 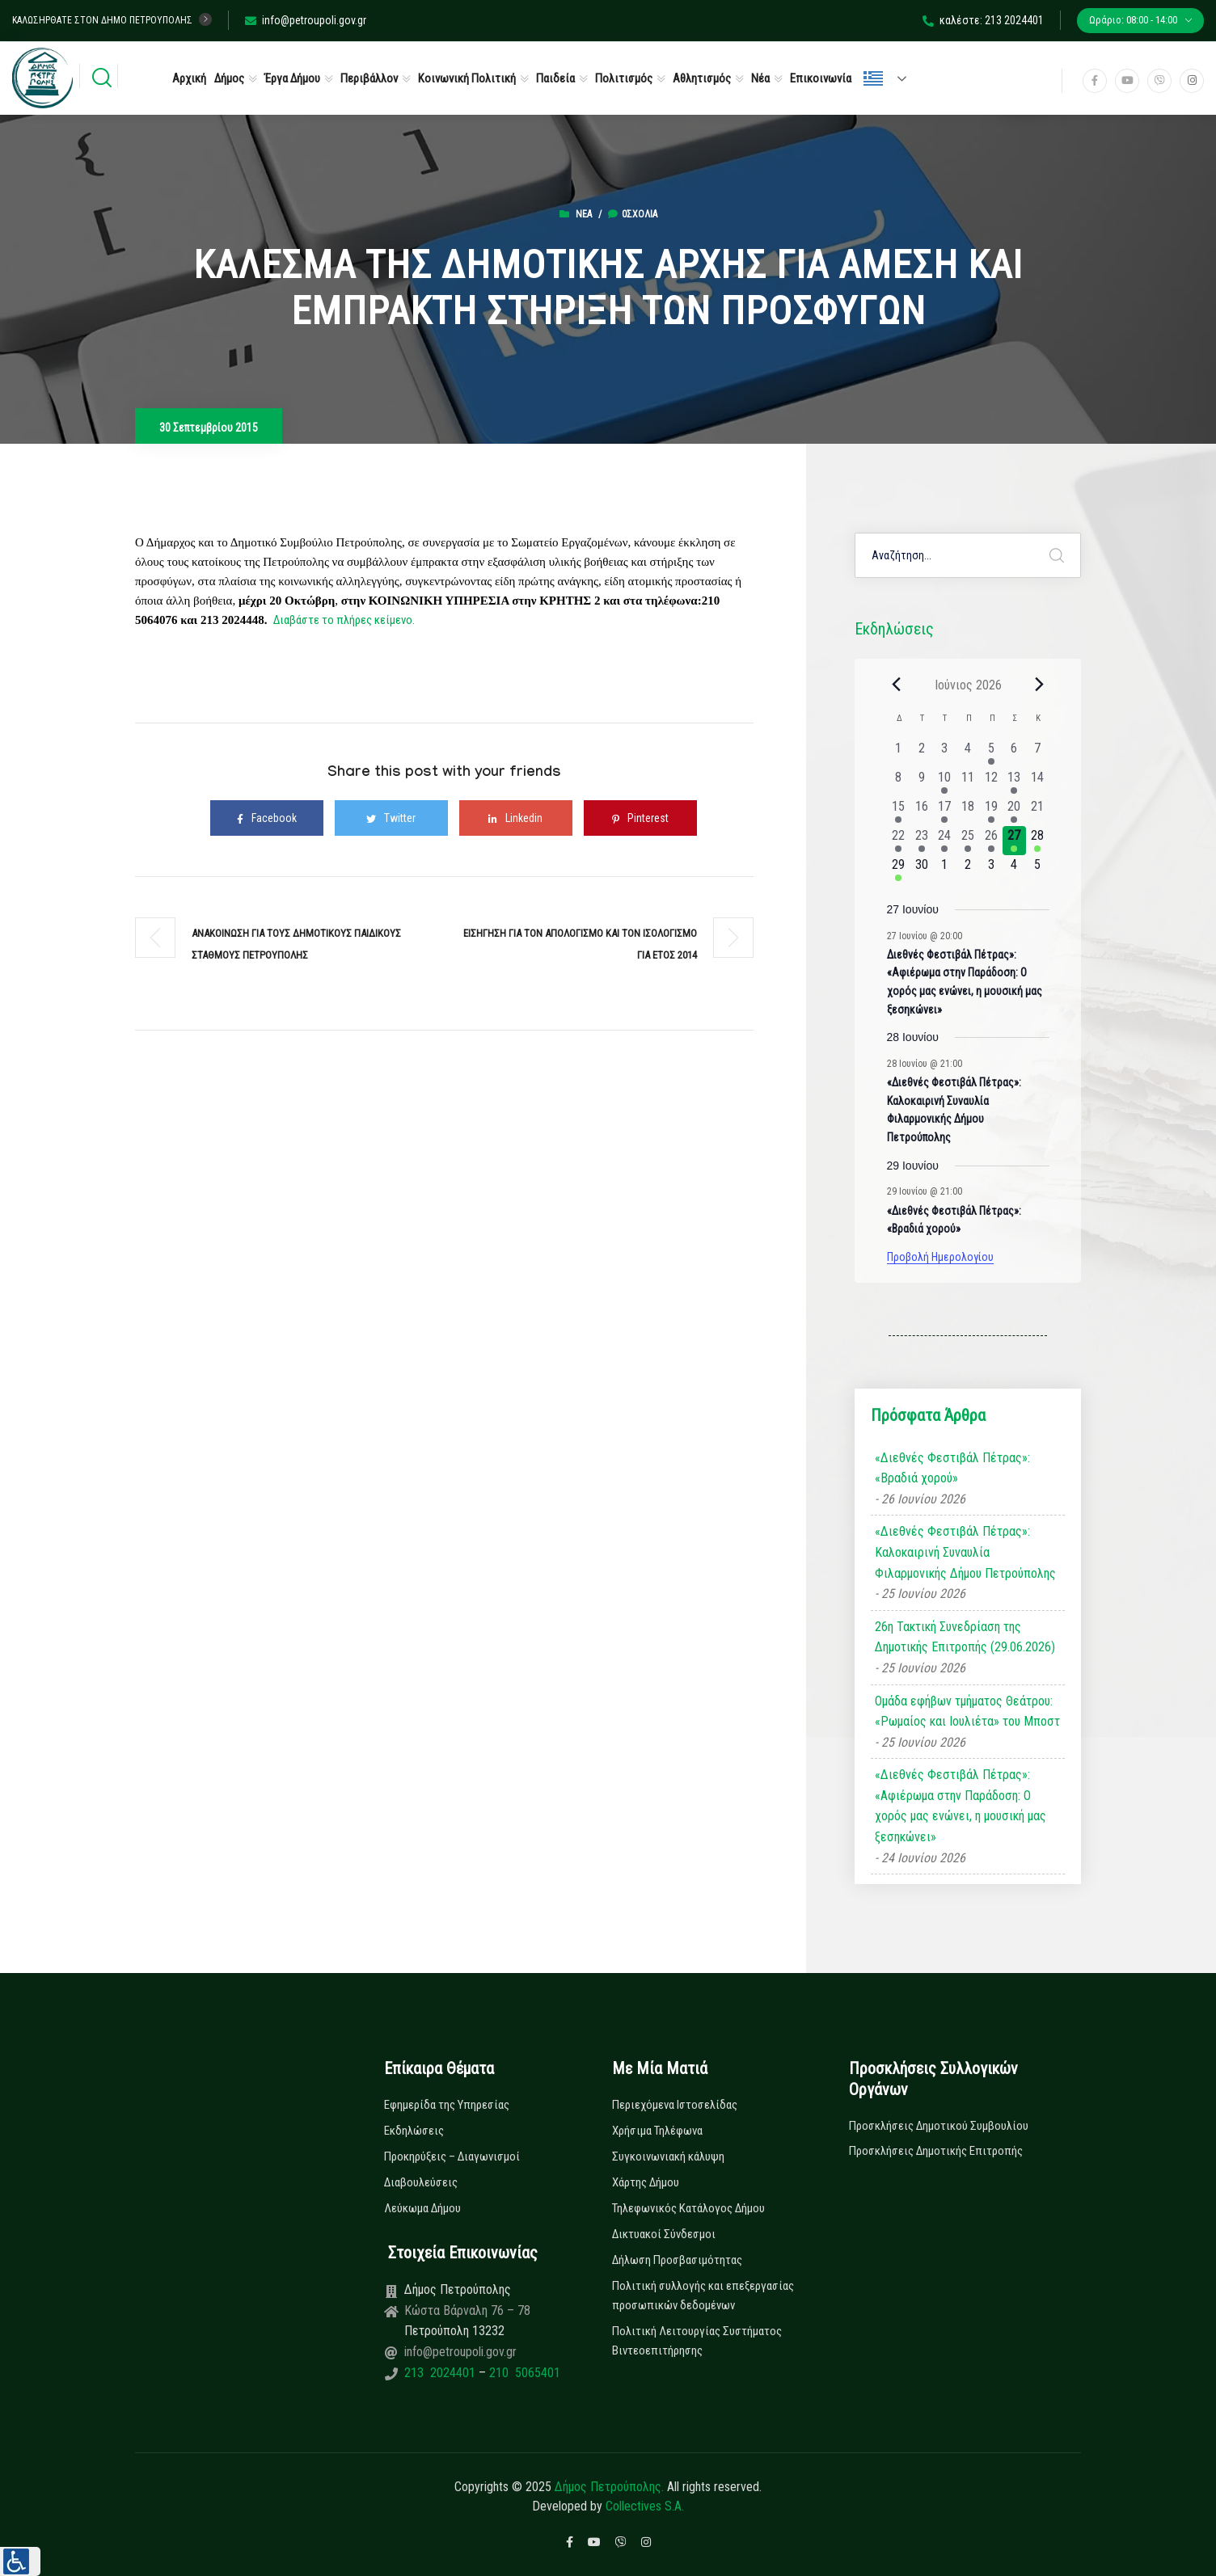 I want to click on [Next month], so click(x=1039, y=684).